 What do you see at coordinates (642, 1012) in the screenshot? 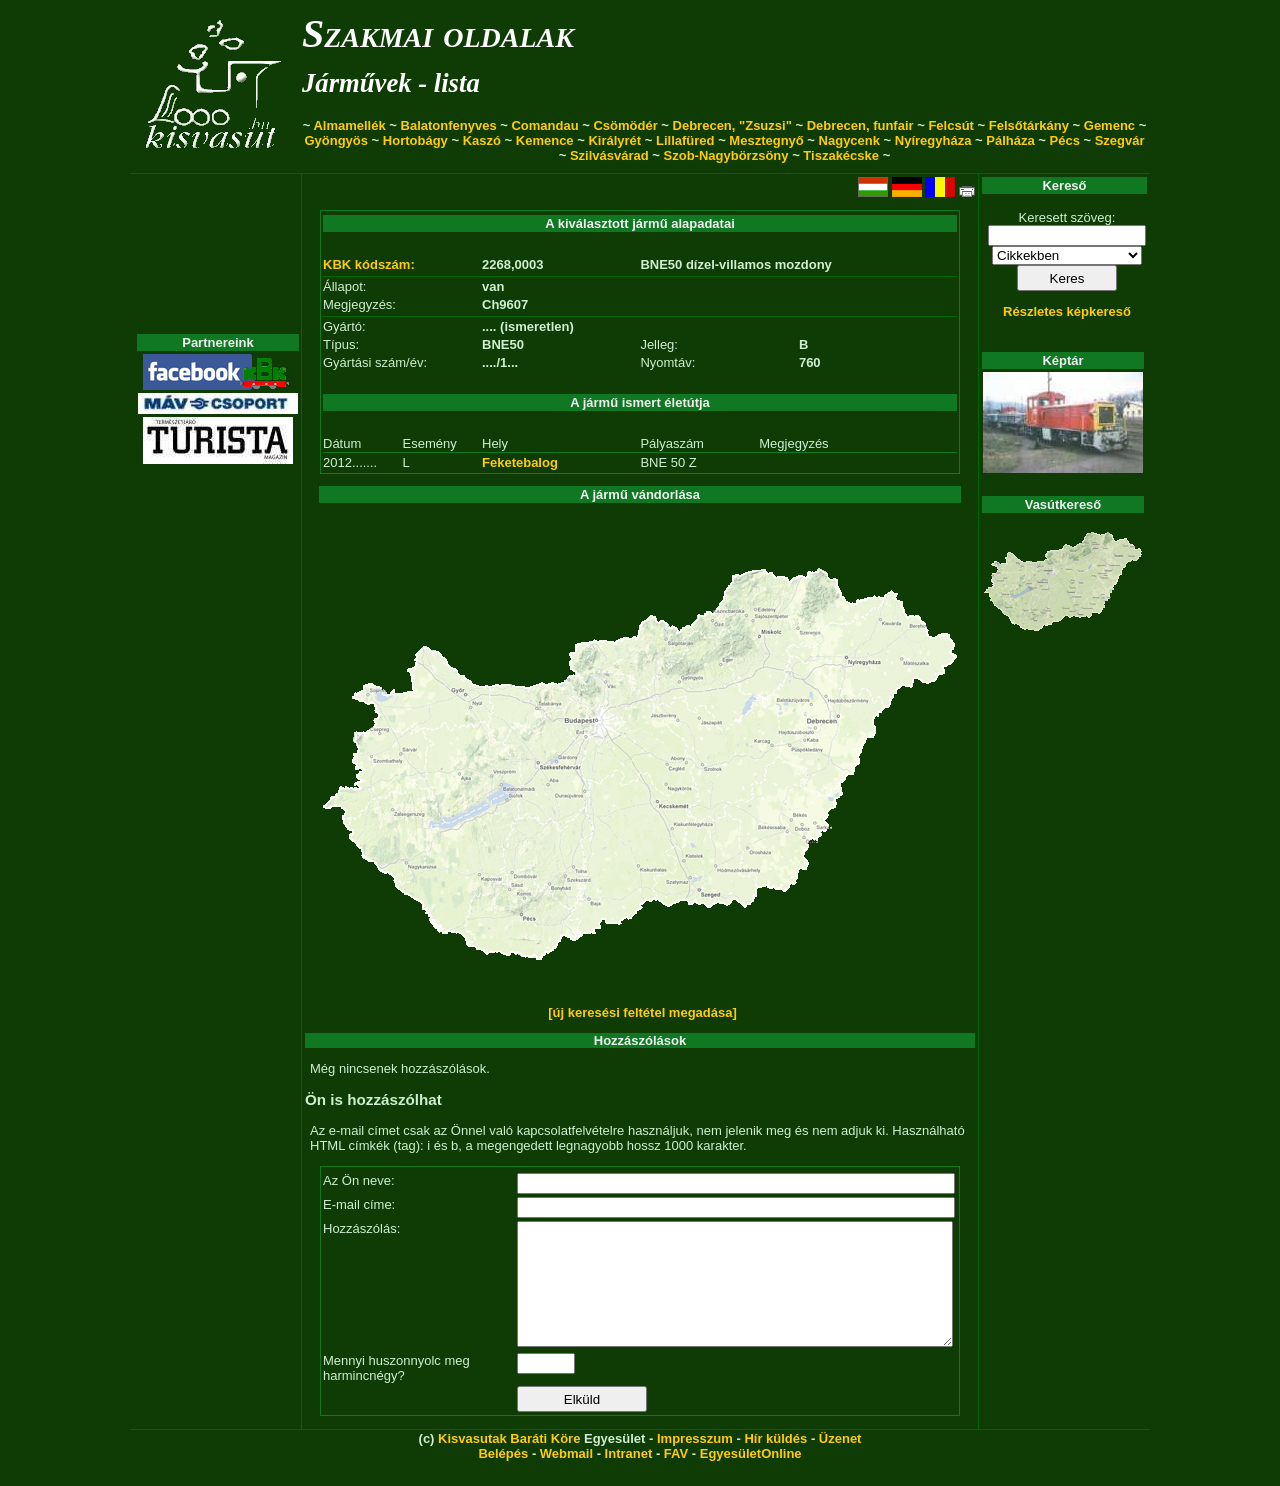
I see `[új keresési feltétel megadása]` at bounding box center [642, 1012].